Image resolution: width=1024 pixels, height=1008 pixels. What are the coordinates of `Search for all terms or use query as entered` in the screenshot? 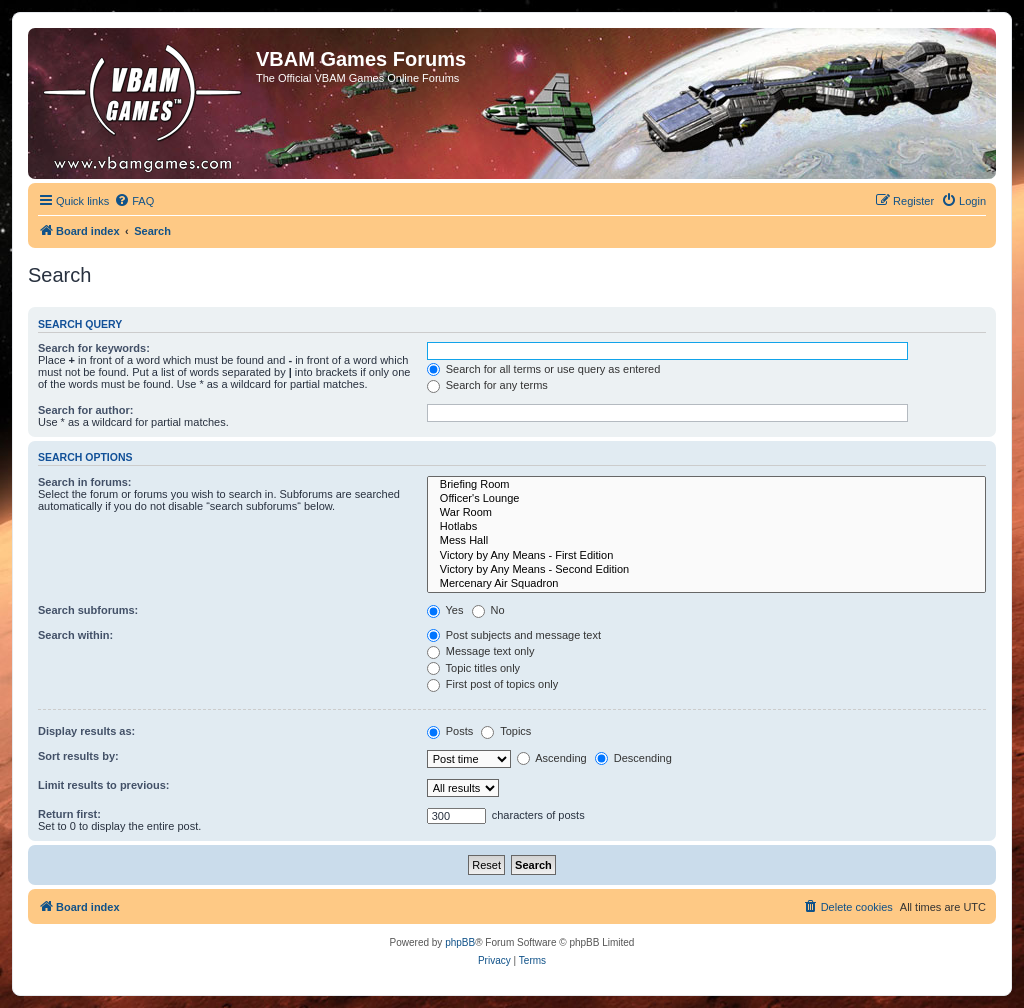 It's located at (544, 369).